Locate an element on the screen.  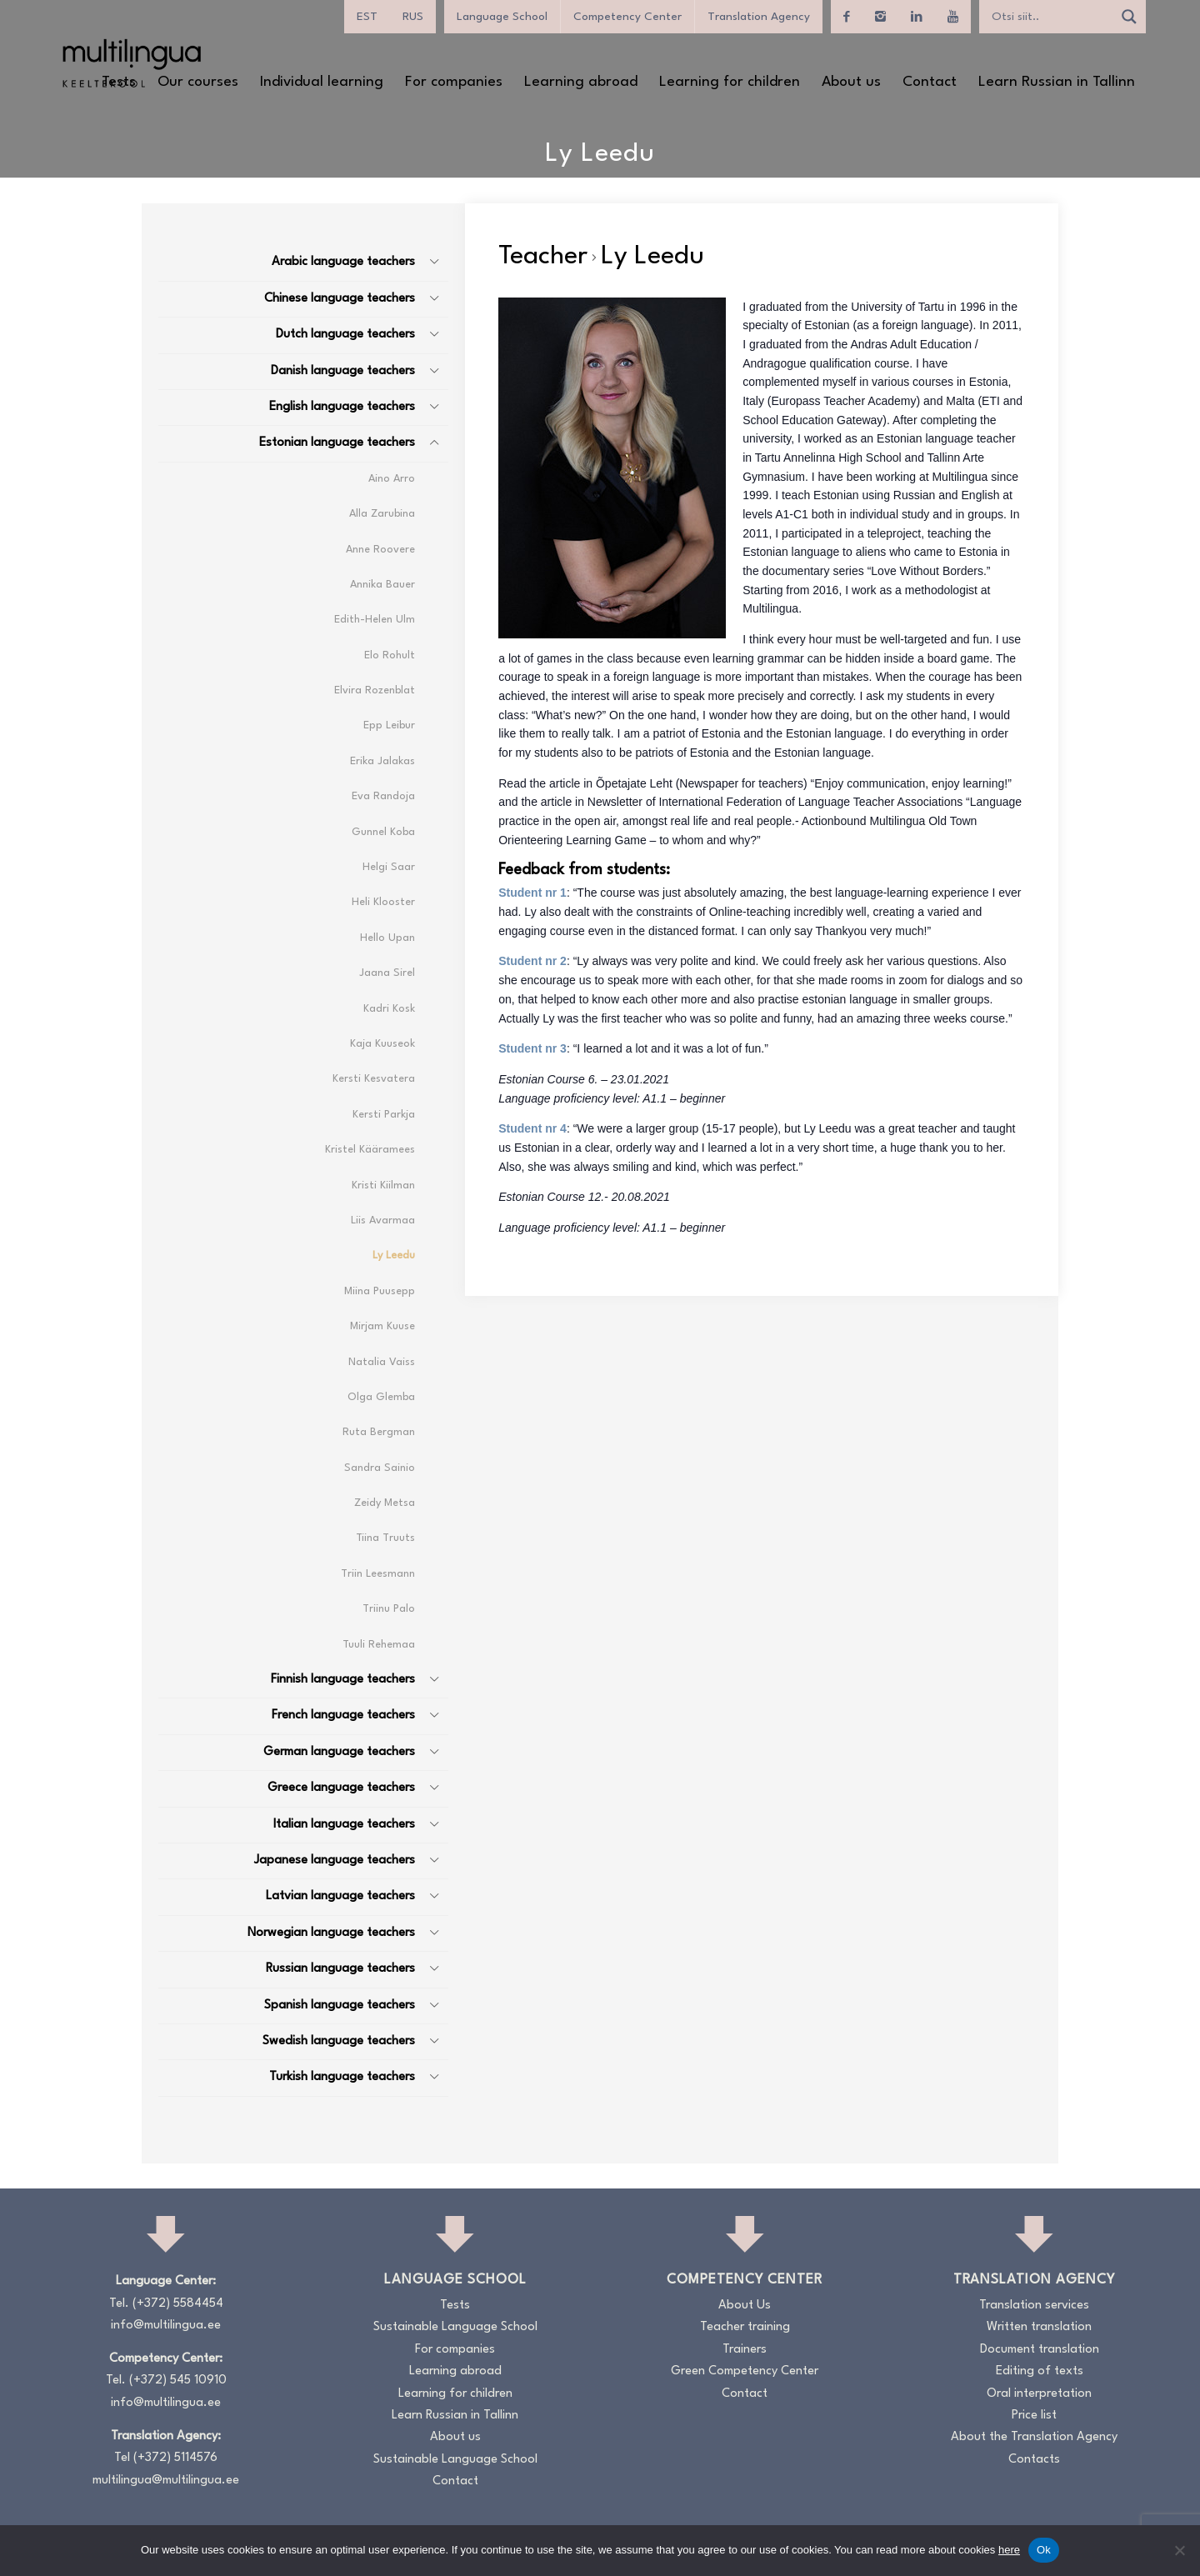
Spanish language teachers is located at coordinates (339, 2005).